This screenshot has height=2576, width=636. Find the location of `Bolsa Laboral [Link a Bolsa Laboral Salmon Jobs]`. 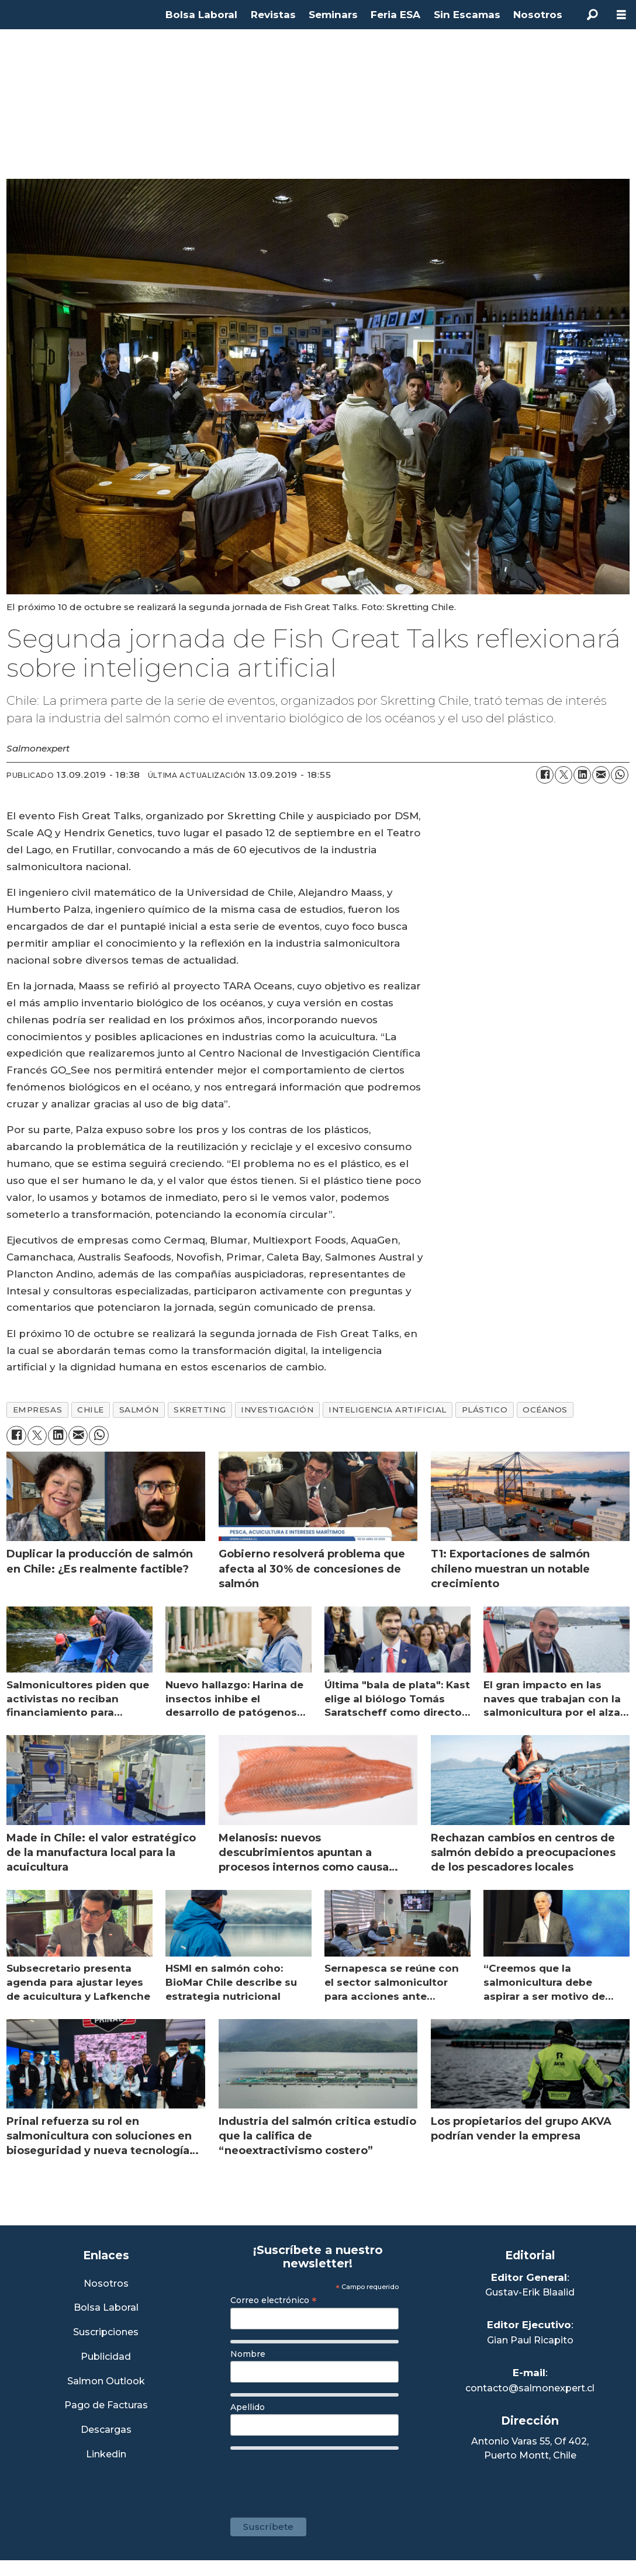

Bolsa Laboral [Link a Bolsa Laboral Salmon Jobs] is located at coordinates (106, 2308).